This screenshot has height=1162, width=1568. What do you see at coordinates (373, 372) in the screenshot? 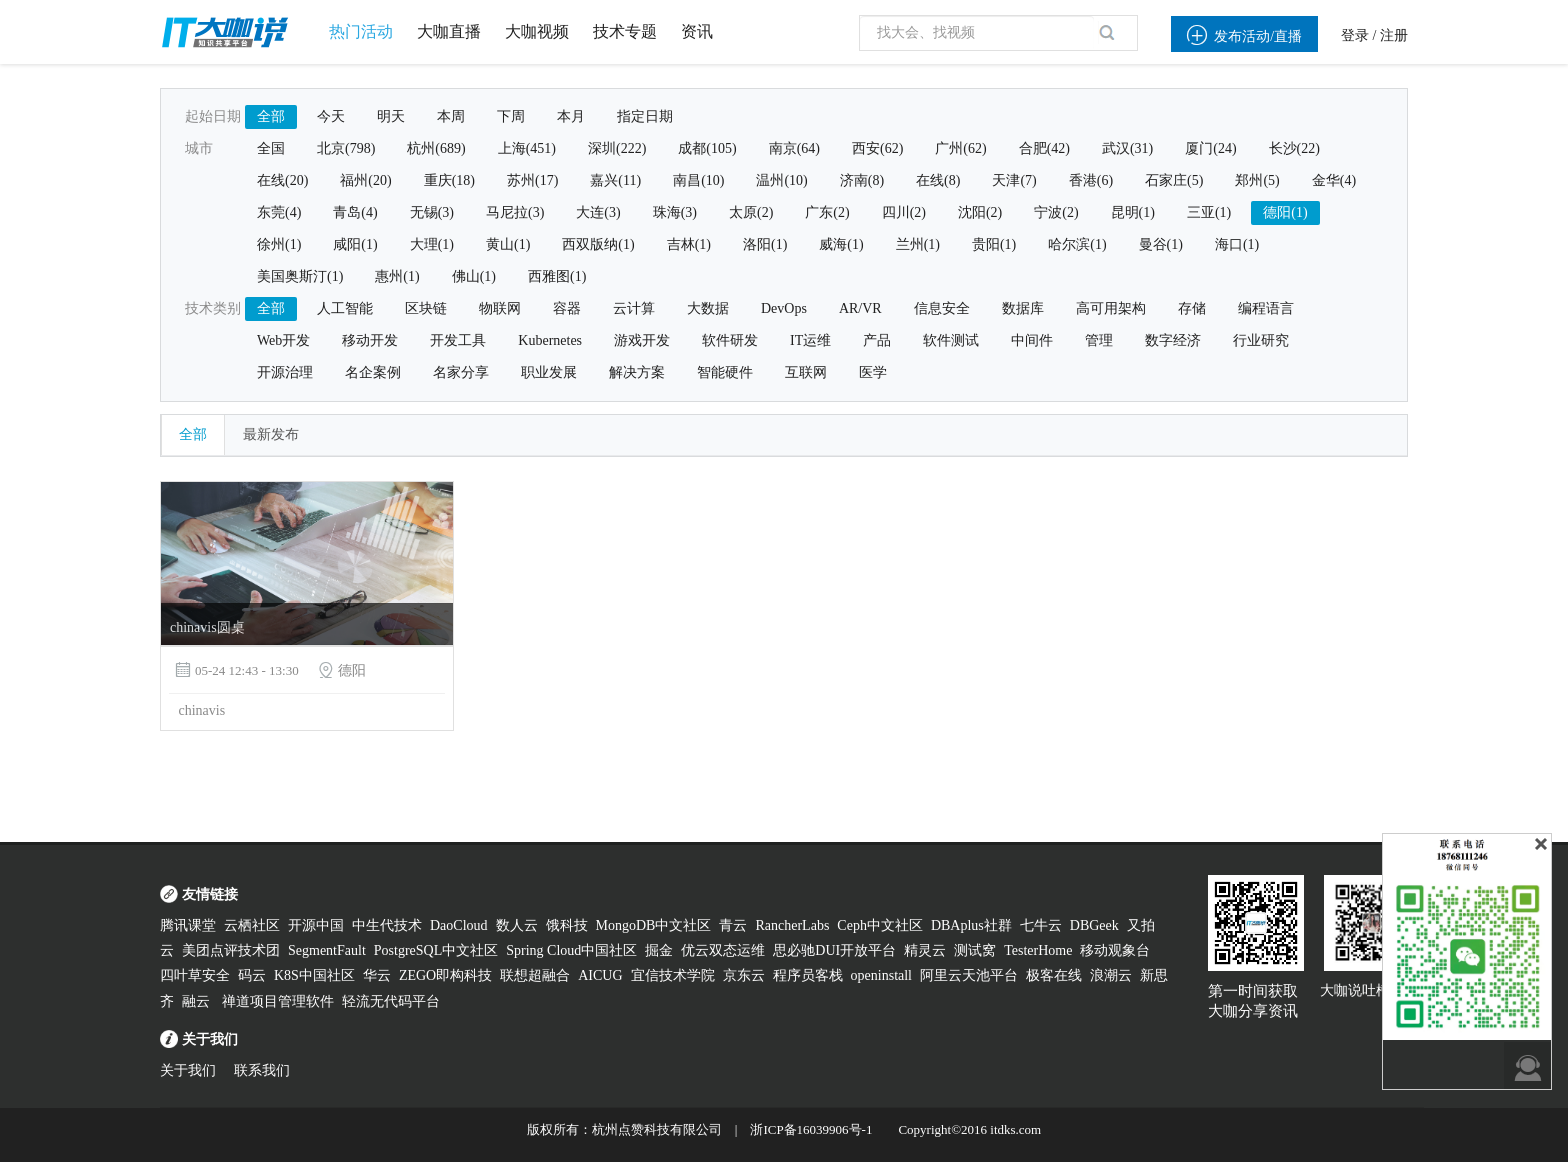
I see `名企案例` at bounding box center [373, 372].